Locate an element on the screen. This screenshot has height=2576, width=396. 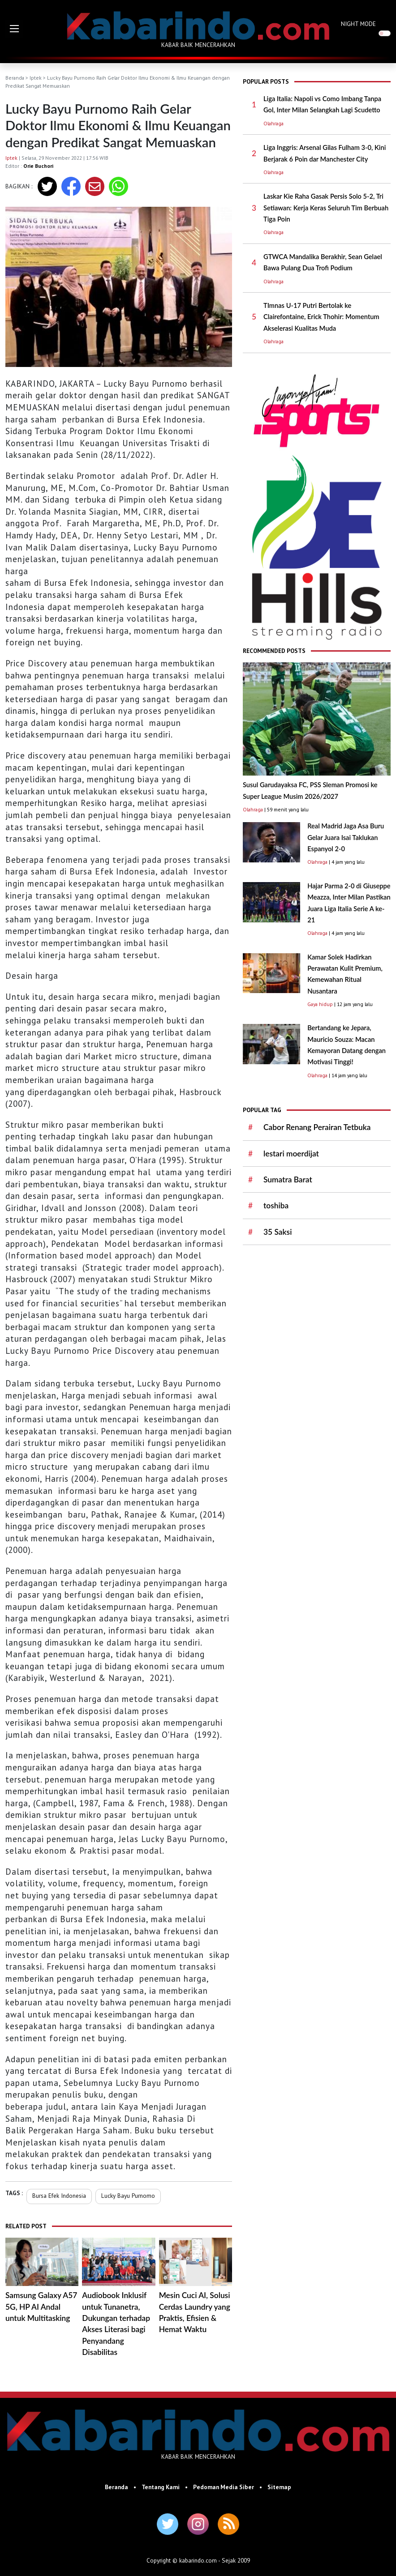
Bursa Efek Indonesia is located at coordinates (59, 2196).